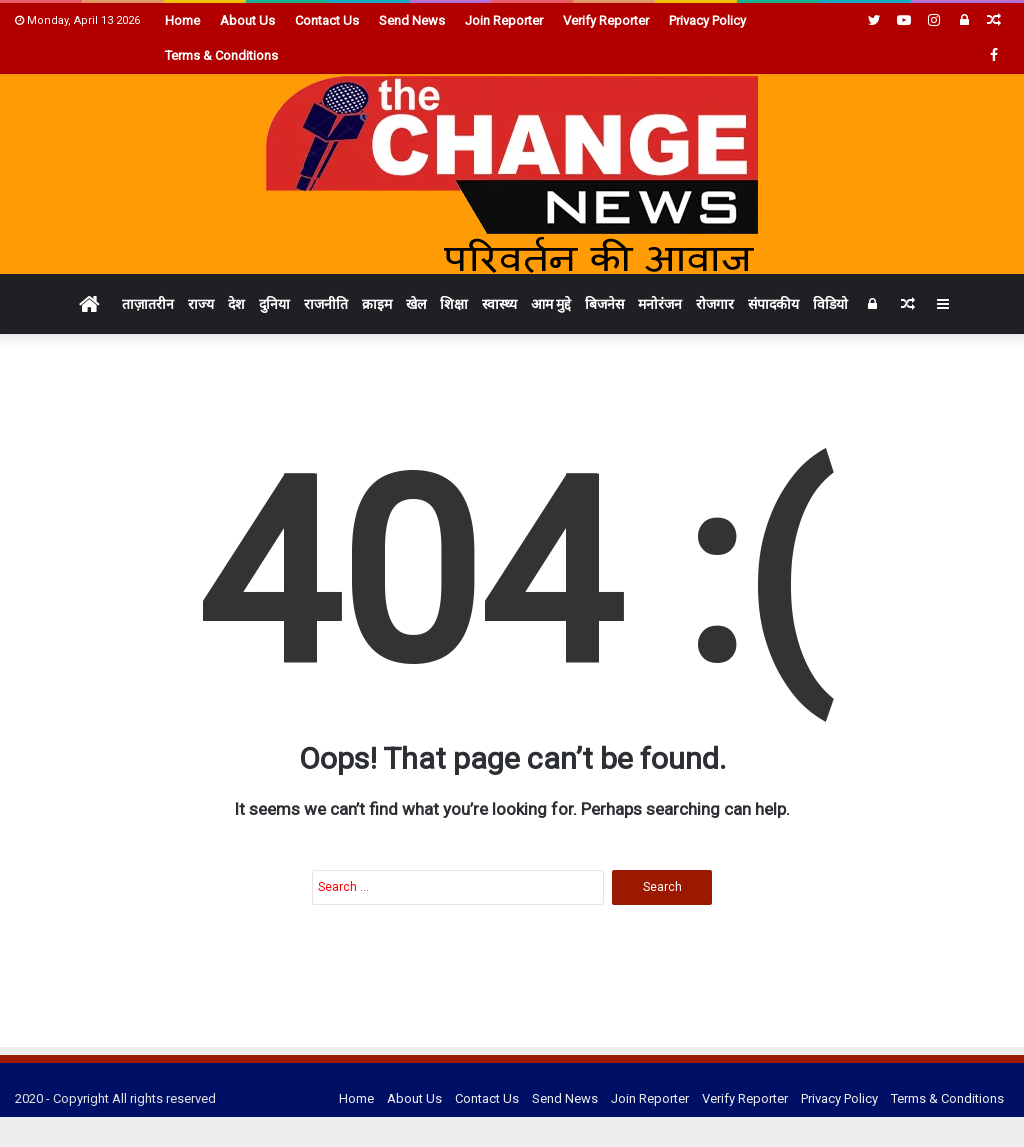 The image size is (1024, 1147). I want to click on Join Reporter, so click(504, 20).